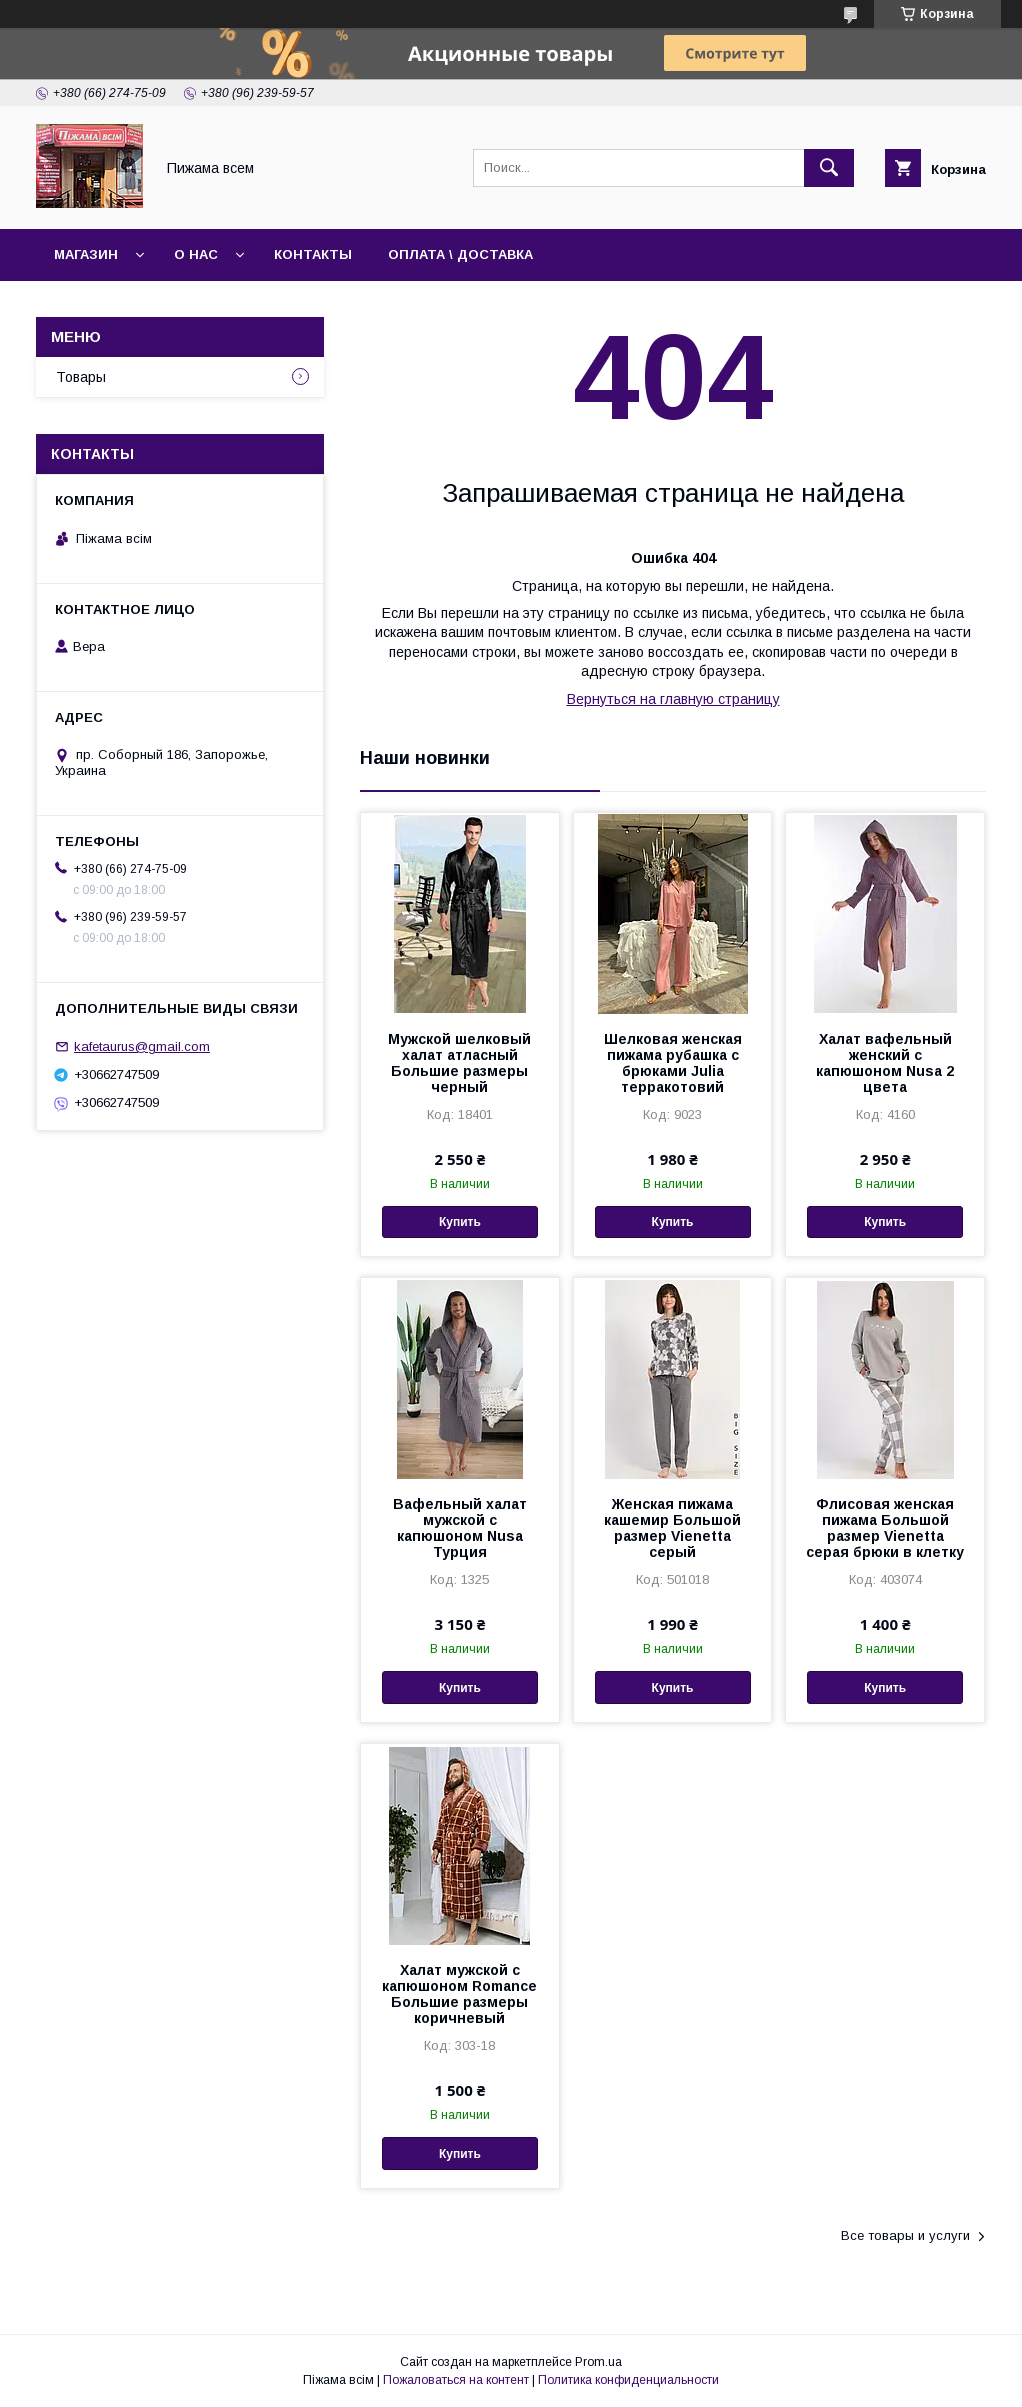 Image resolution: width=1022 pixels, height=2407 pixels. I want to click on О нас, so click(196, 254).